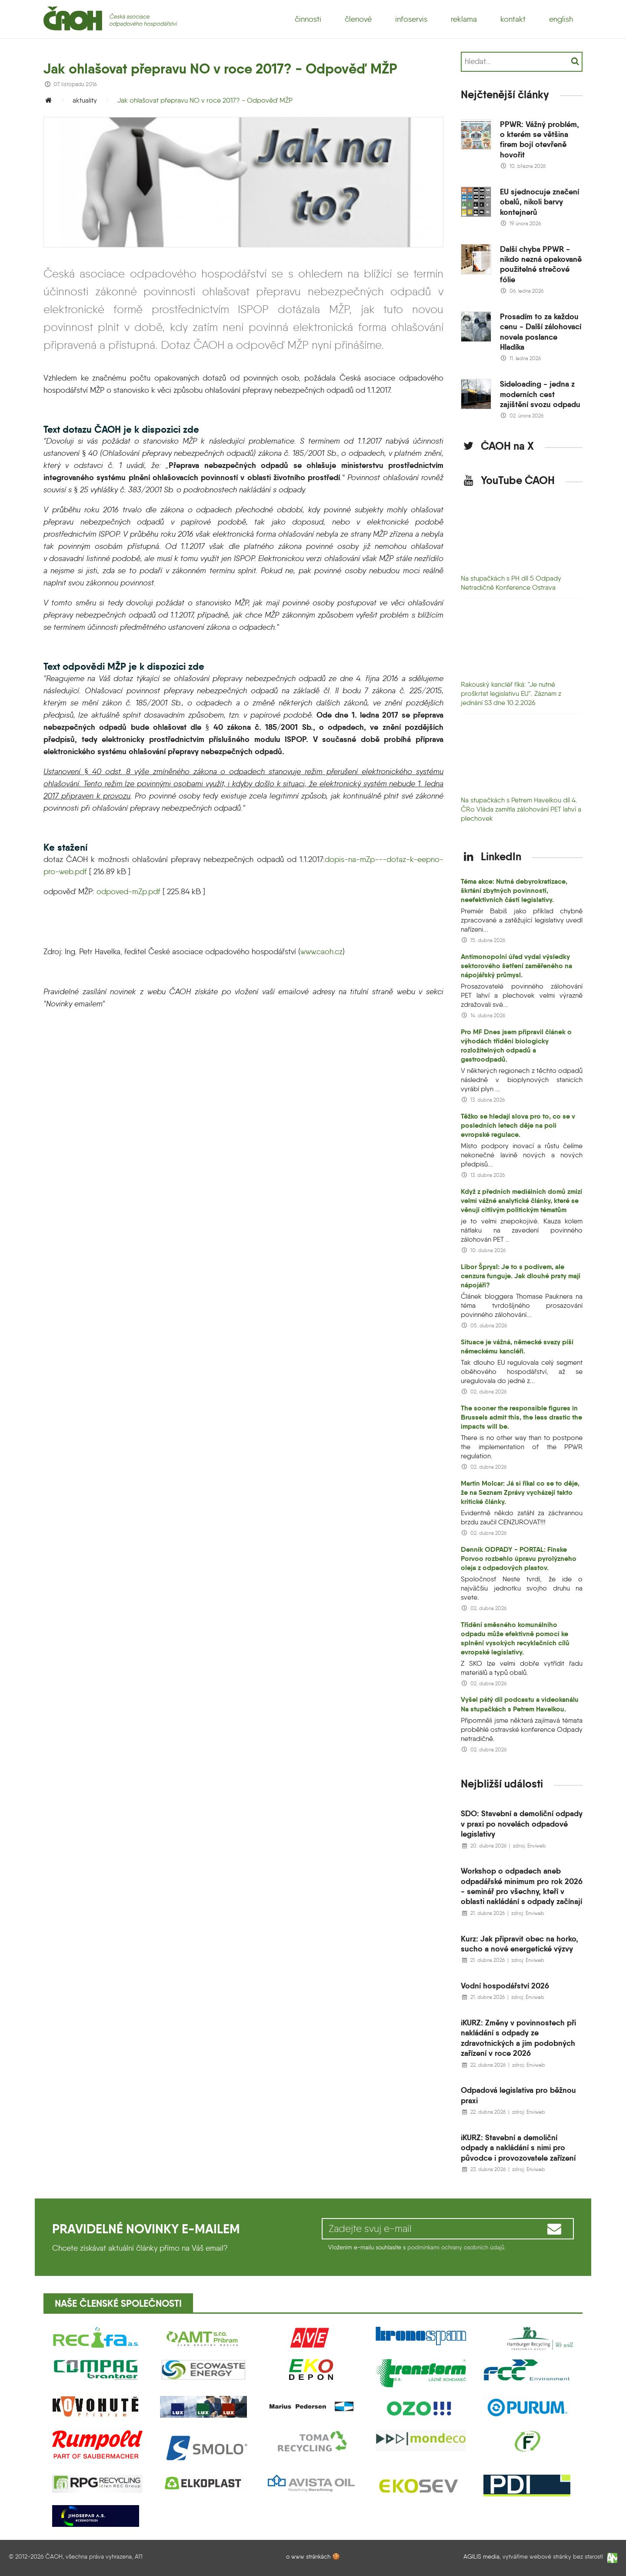 The width and height of the screenshot is (626, 2576). I want to click on Sideloading - jedna z moderních cest zajištění svozu odpadu, so click(540, 394).